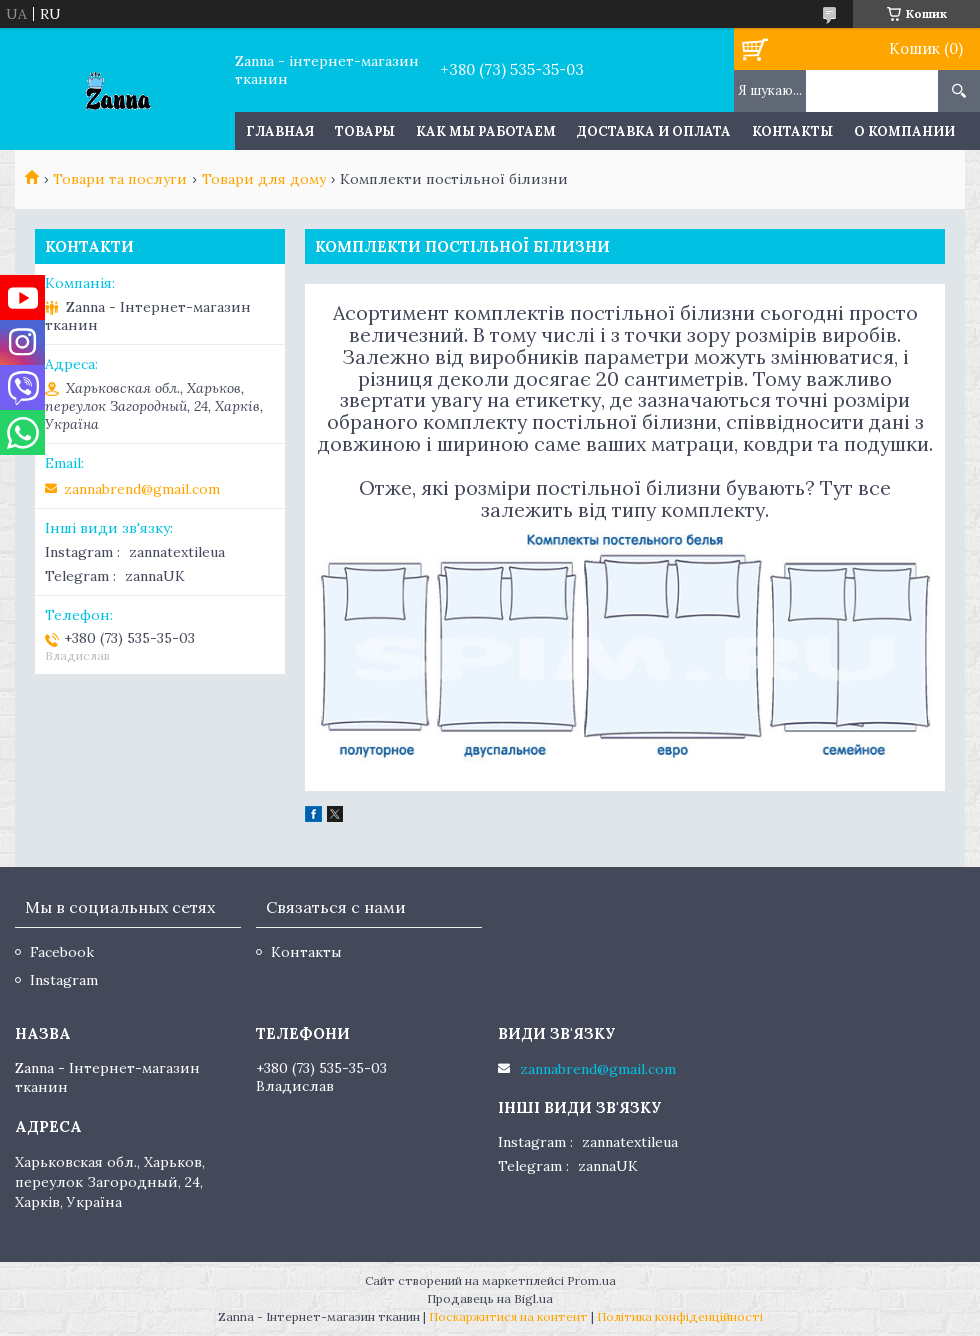  Describe the element at coordinates (591, 1280) in the screenshot. I see `Prom.ua` at that location.